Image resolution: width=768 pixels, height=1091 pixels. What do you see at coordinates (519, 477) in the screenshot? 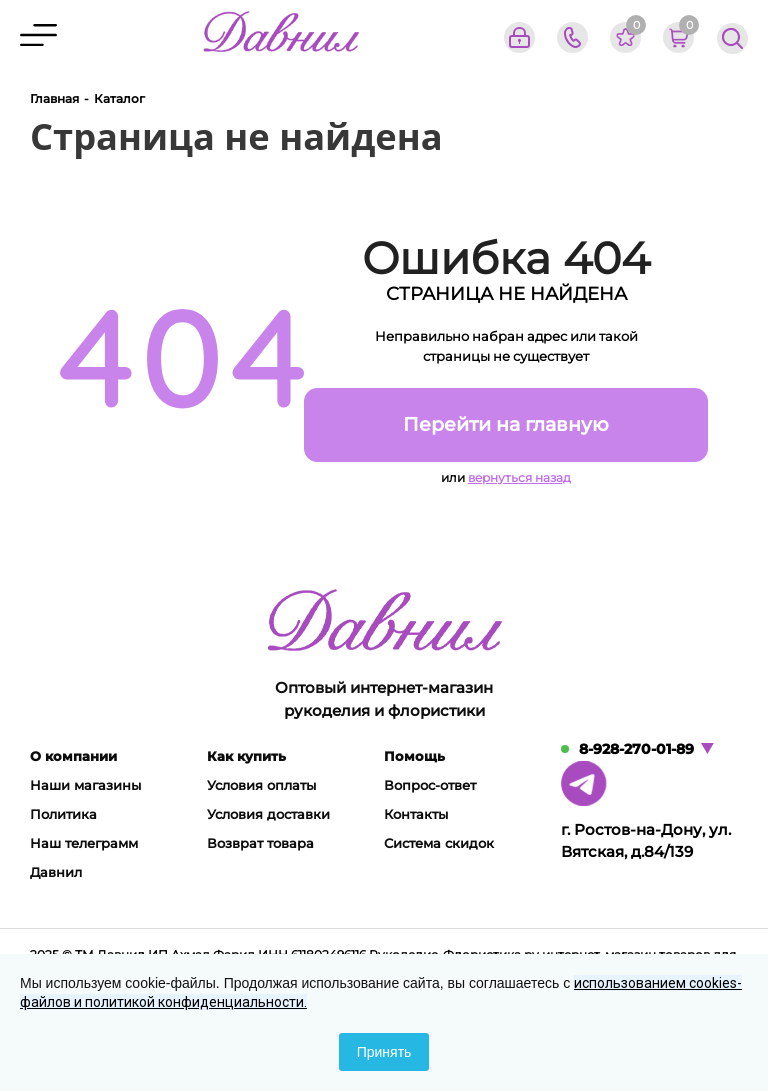
I see `вернуться назад` at bounding box center [519, 477].